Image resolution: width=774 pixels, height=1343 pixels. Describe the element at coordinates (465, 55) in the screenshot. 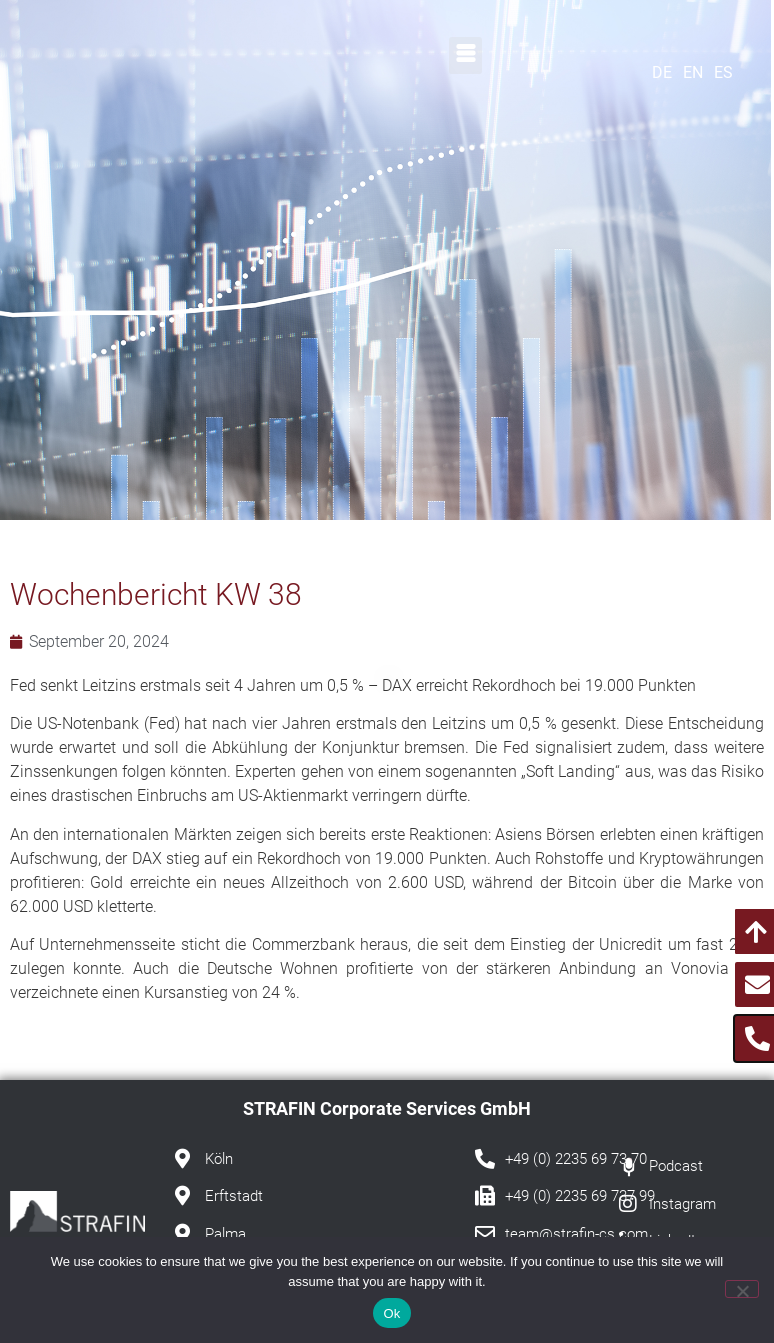

I see `[button]` at that location.